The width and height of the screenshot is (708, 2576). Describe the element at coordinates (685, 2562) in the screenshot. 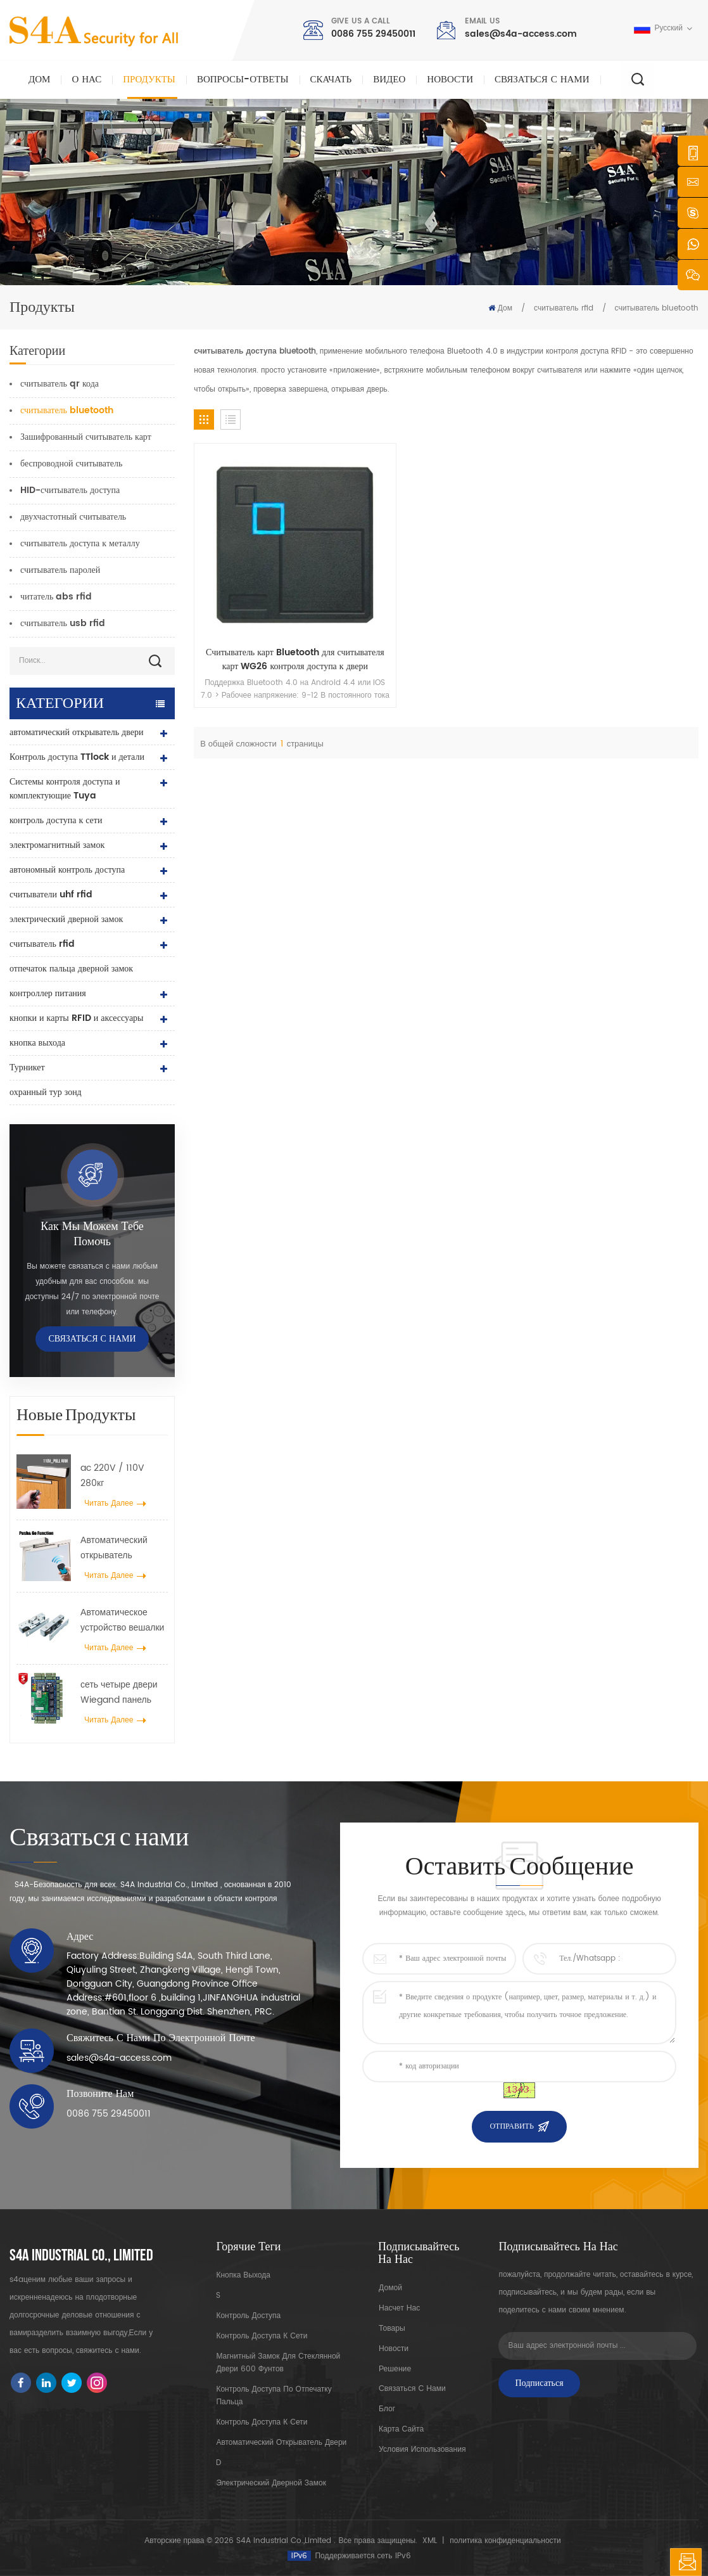

I see `оставить сообщение` at that location.